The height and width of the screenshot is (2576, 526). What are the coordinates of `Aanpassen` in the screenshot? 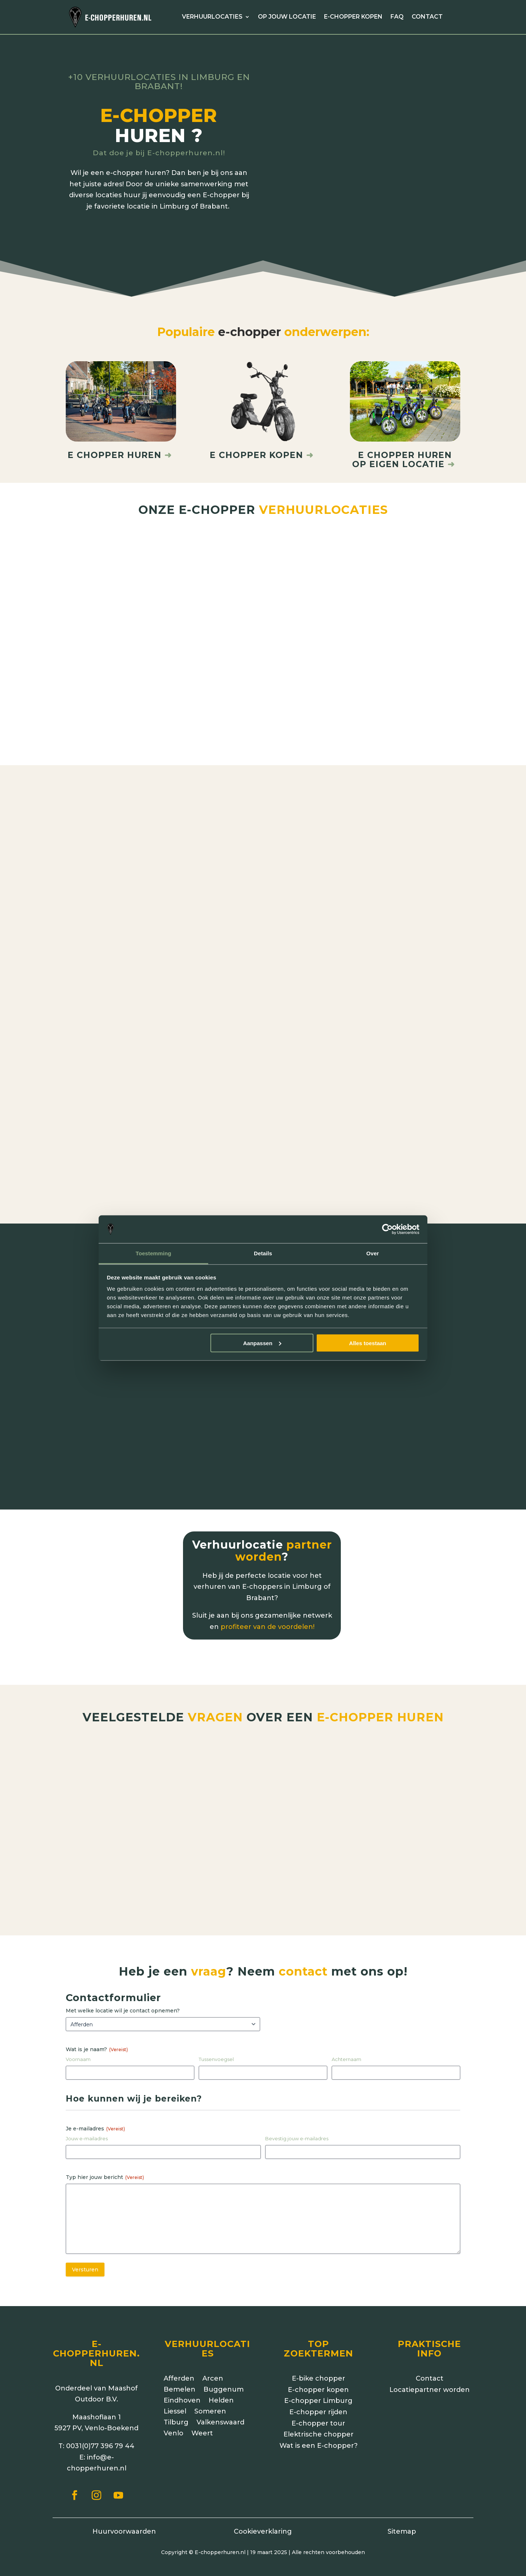 It's located at (262, 1343).